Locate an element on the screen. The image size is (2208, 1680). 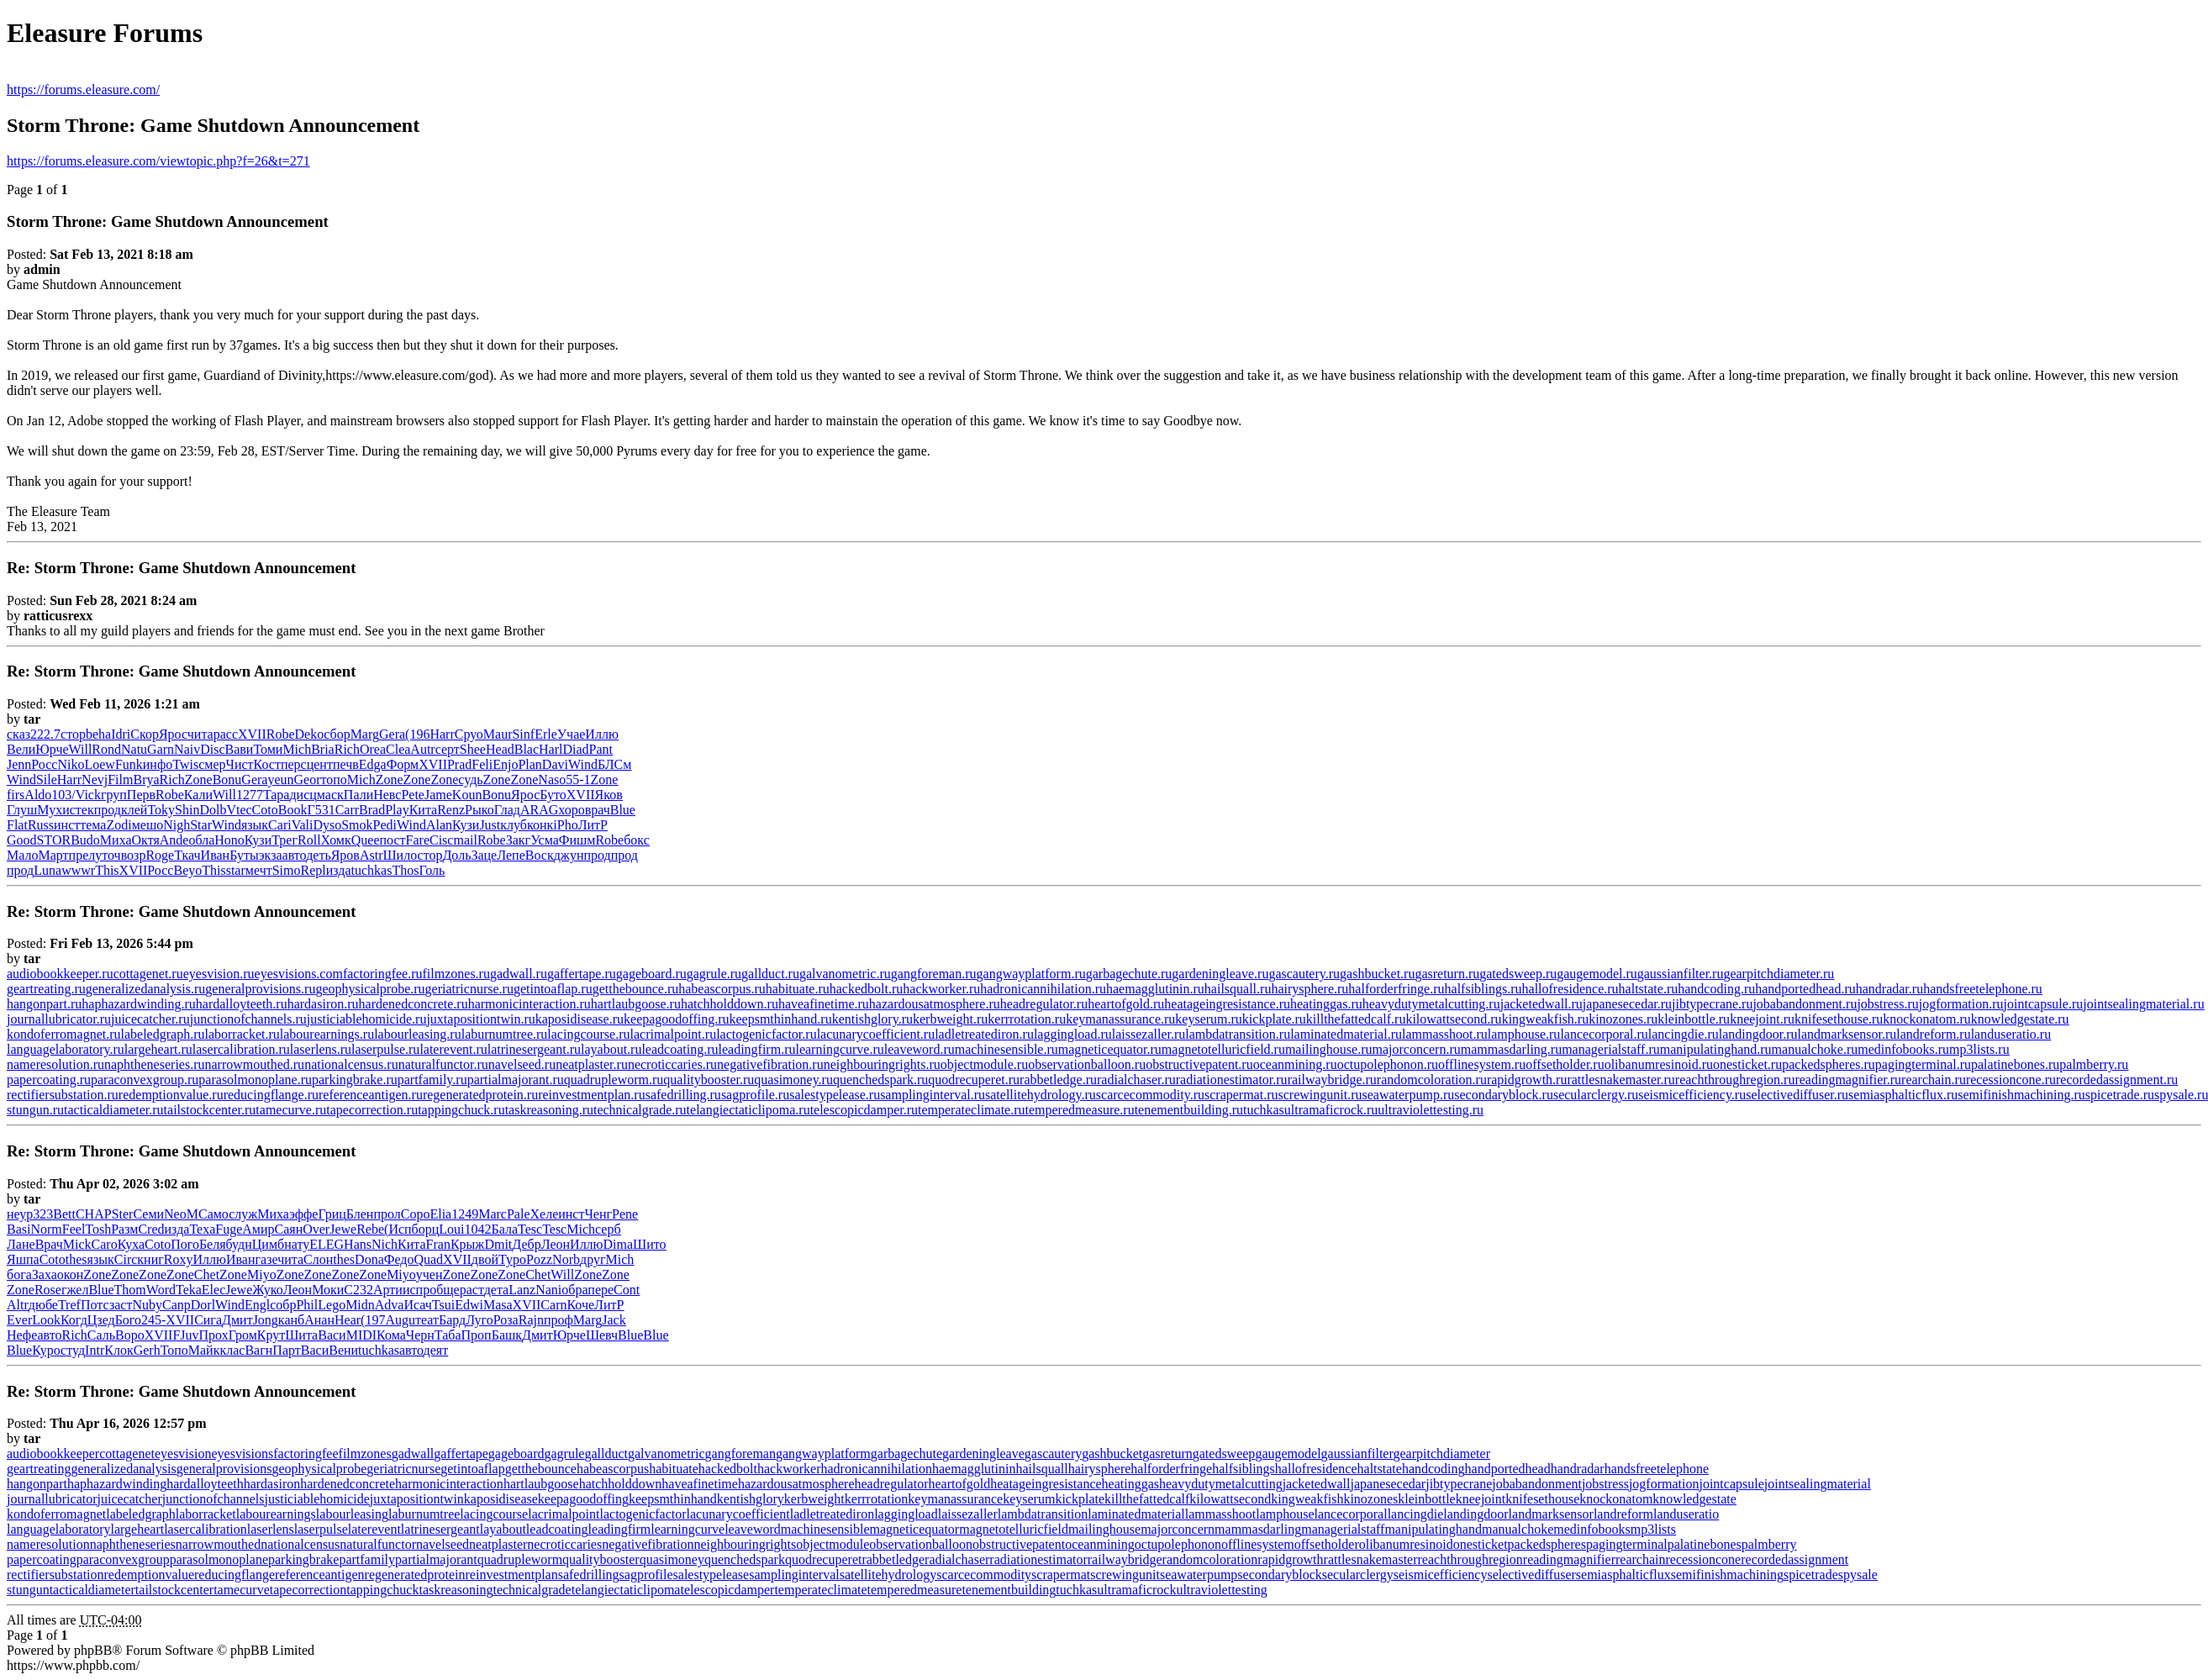
Ever is located at coordinates (19, 1320).